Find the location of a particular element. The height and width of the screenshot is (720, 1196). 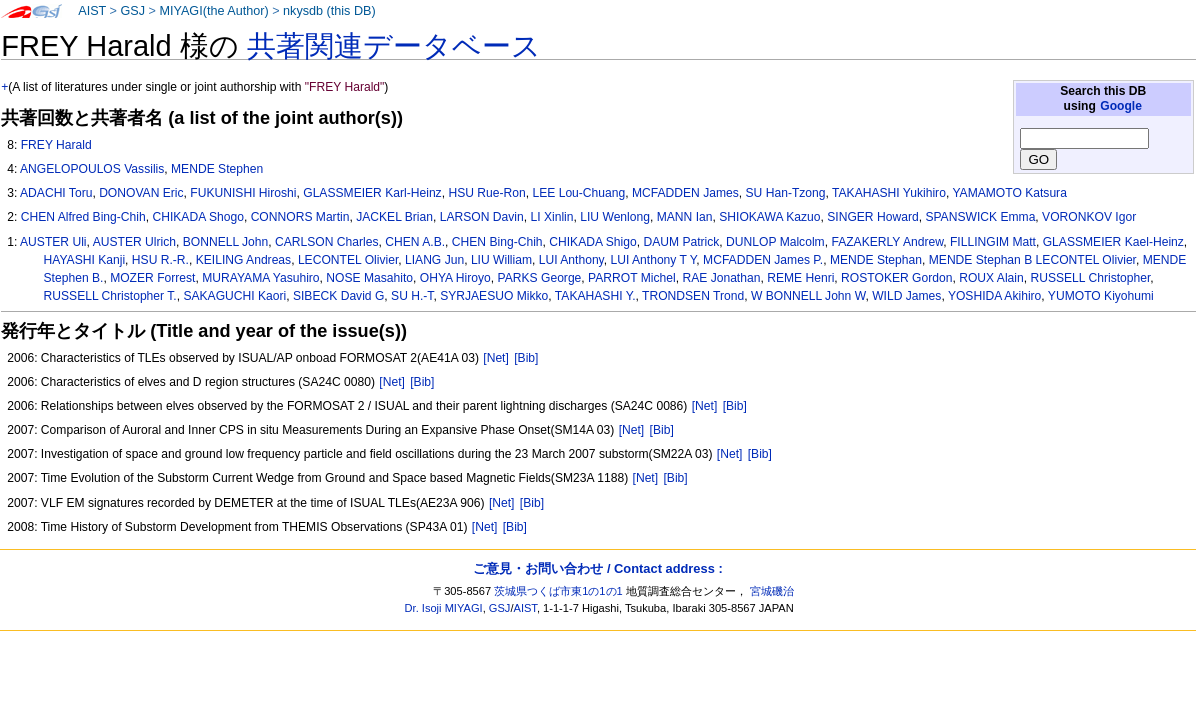

FREY Harald is located at coordinates (56, 145).